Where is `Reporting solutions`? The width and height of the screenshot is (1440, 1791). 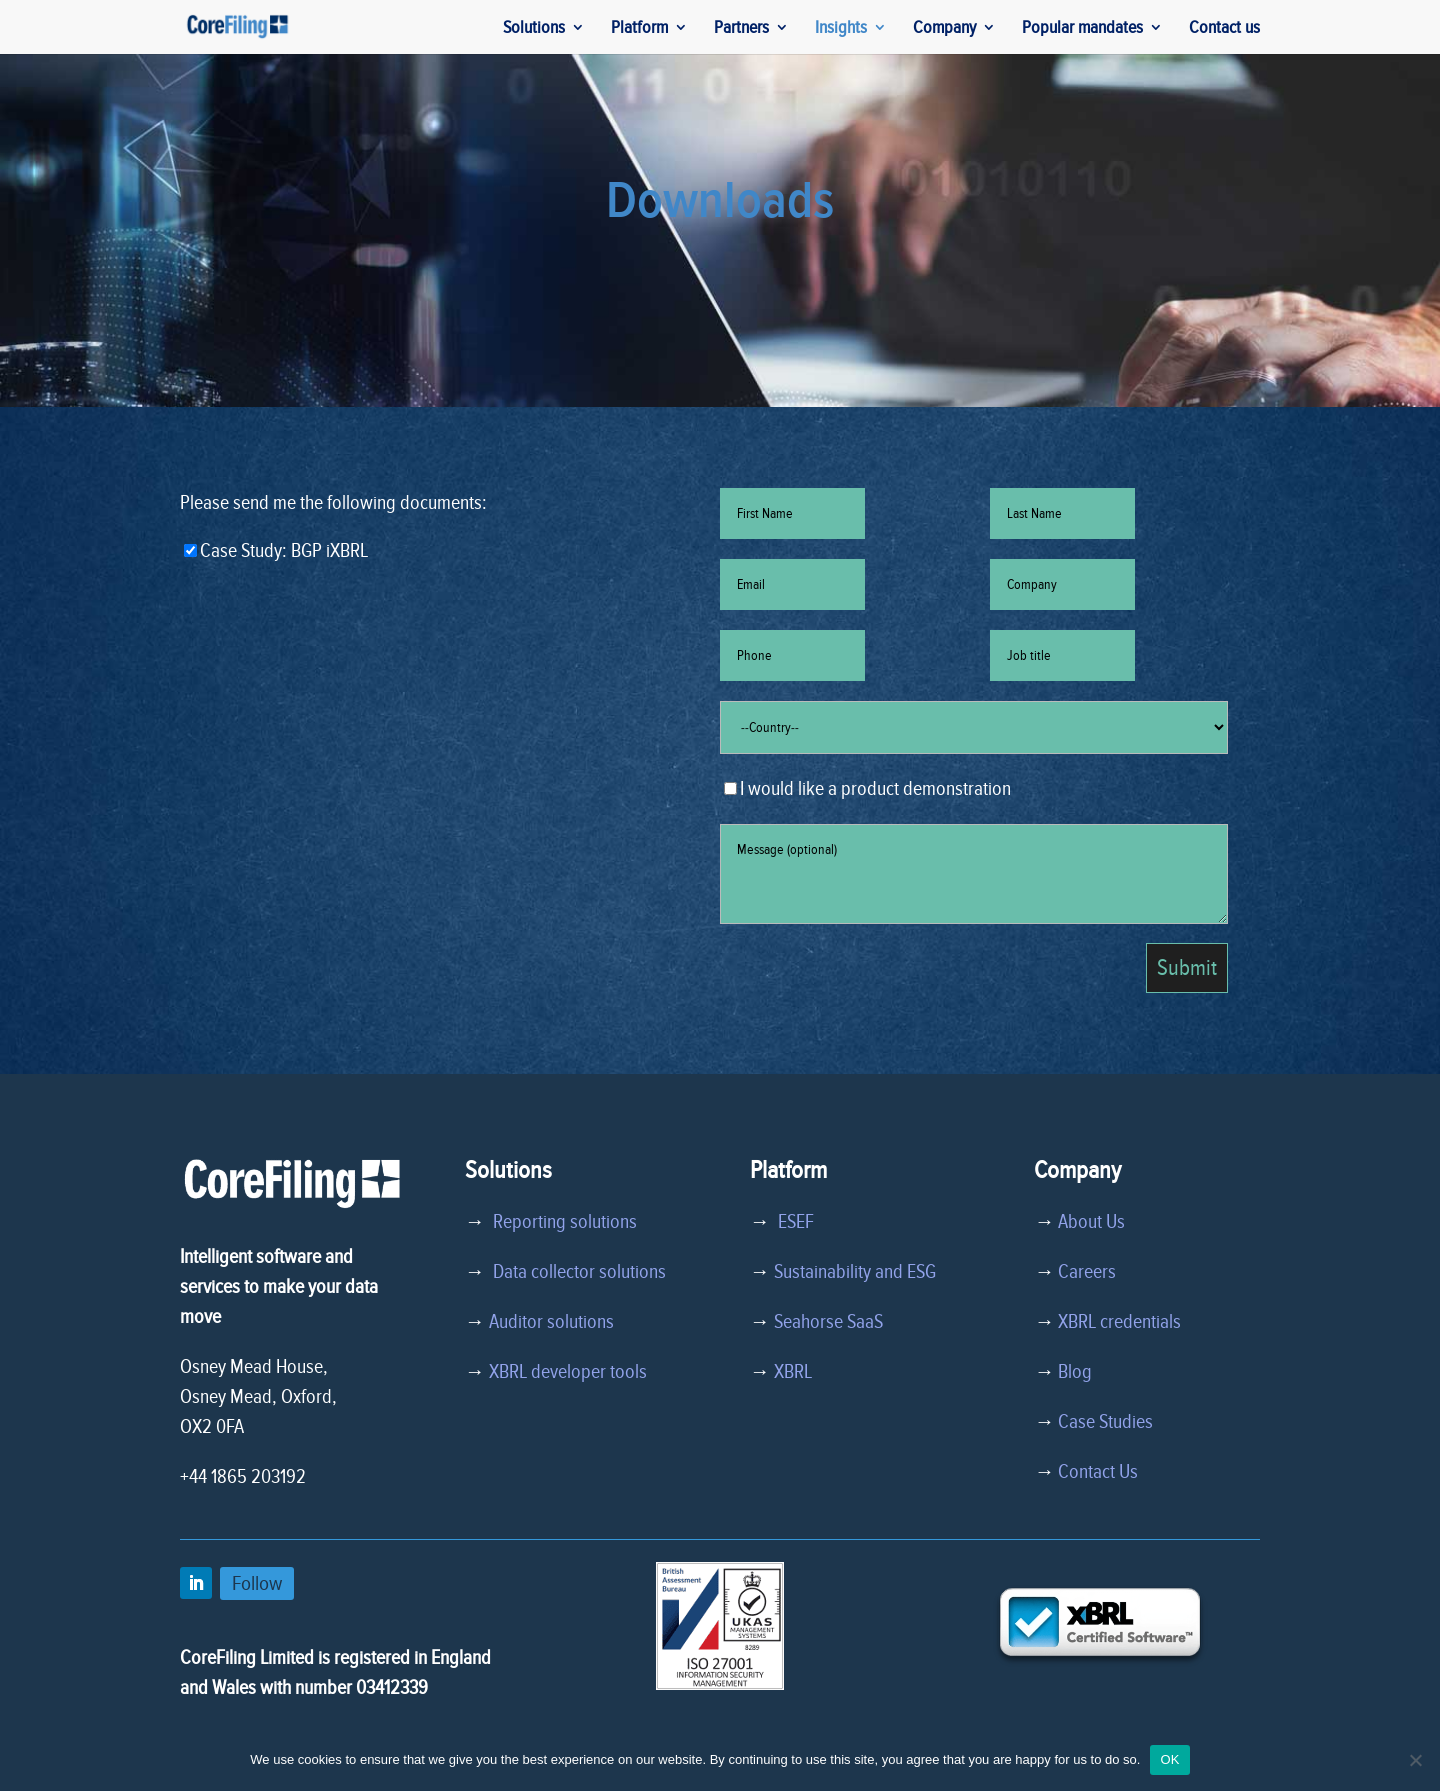 Reporting solutions is located at coordinates (565, 1222).